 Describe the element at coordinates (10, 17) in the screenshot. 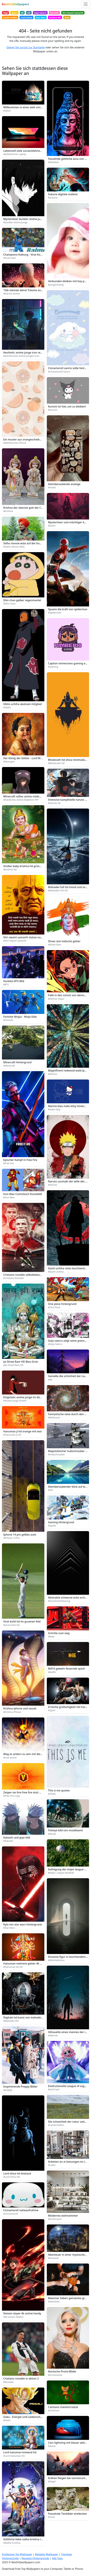

I see `Itachi Uchiha` at that location.